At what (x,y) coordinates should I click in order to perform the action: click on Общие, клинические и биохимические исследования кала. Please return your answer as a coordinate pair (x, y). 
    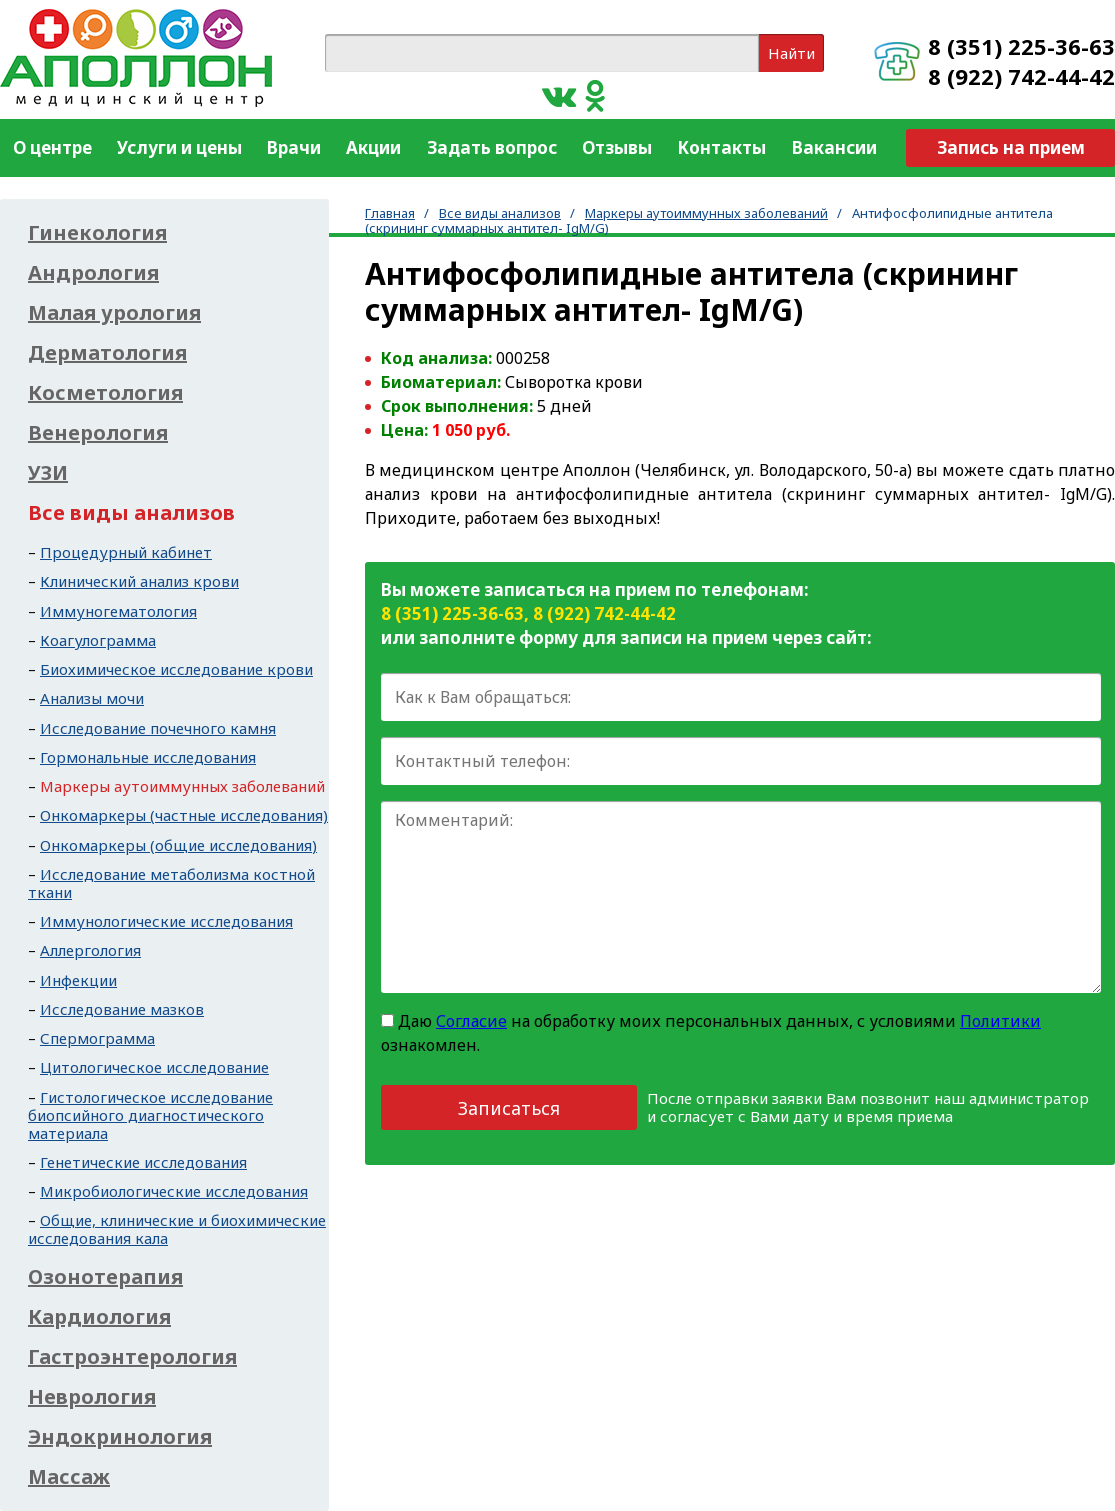
    Looking at the image, I should click on (177, 1229).